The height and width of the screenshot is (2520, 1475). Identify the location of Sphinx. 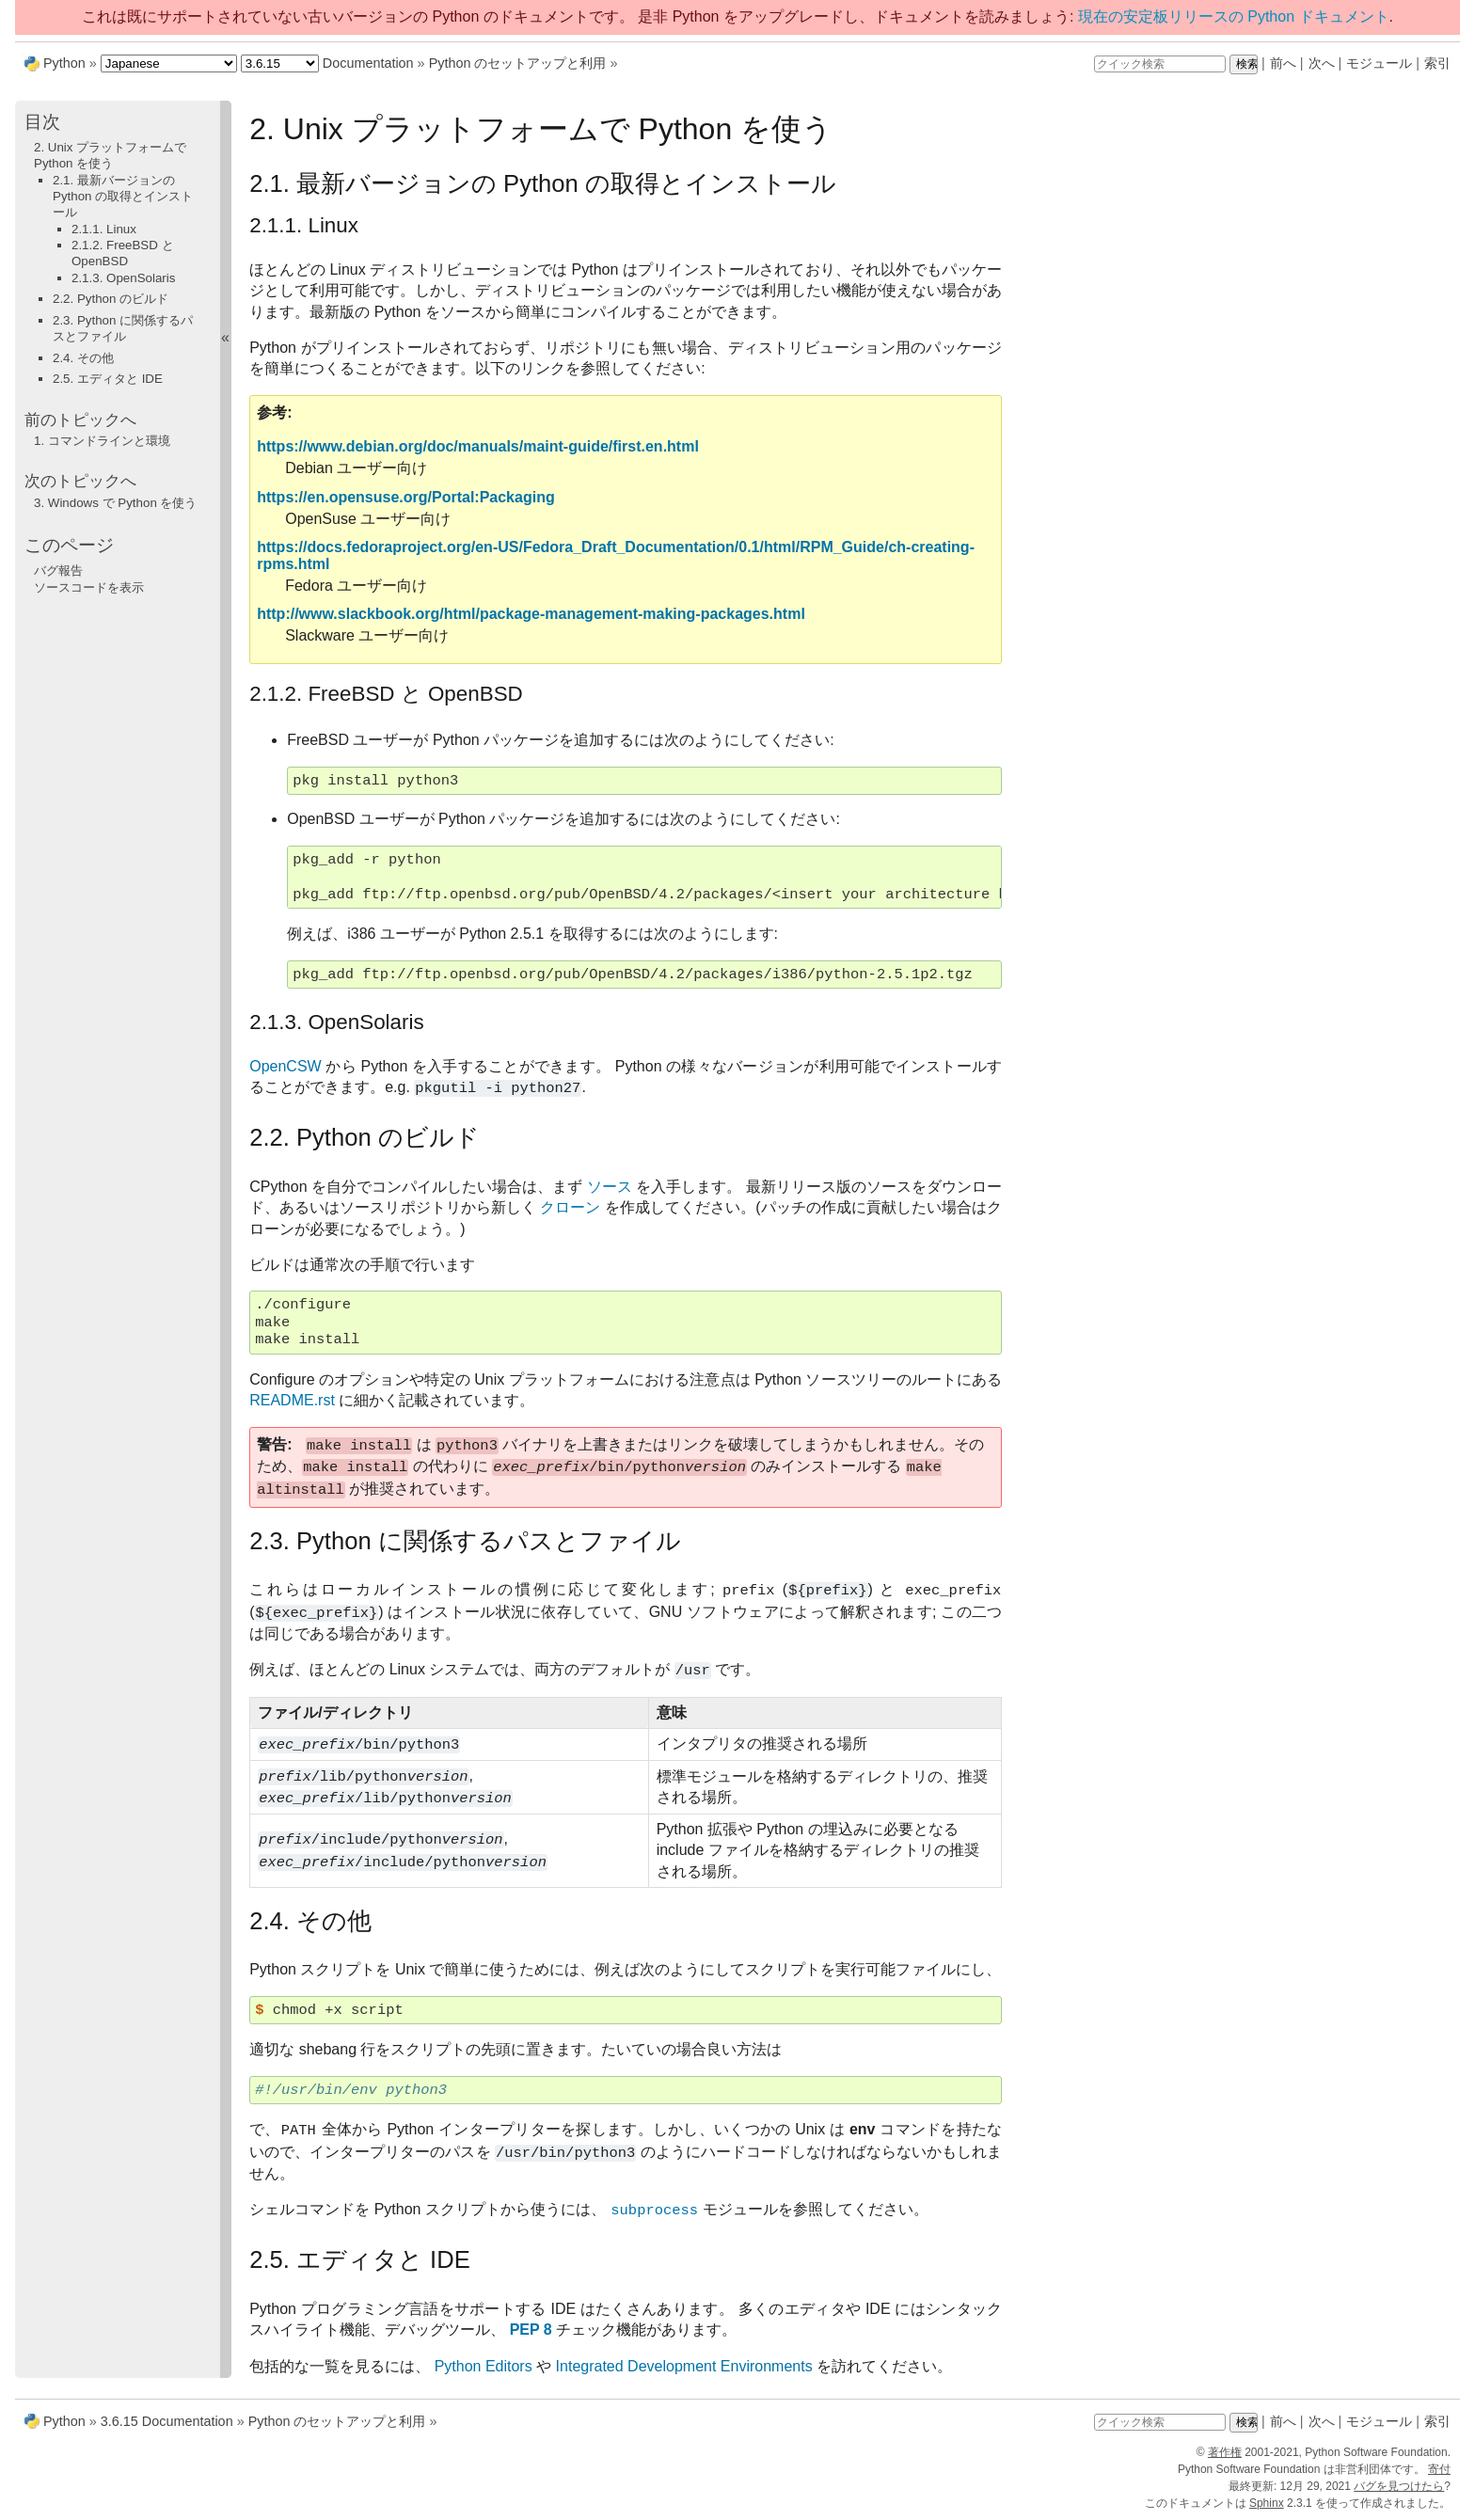
(1266, 2503).